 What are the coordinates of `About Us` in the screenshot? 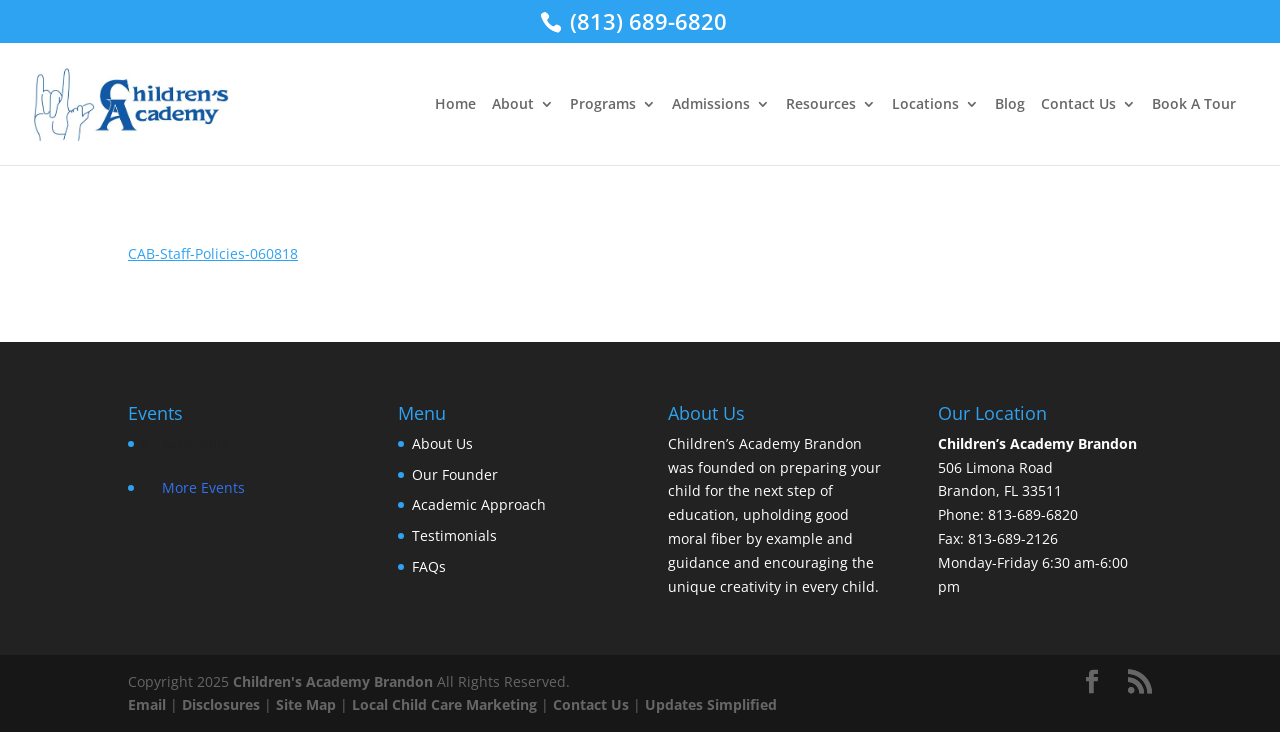 It's located at (442, 443).